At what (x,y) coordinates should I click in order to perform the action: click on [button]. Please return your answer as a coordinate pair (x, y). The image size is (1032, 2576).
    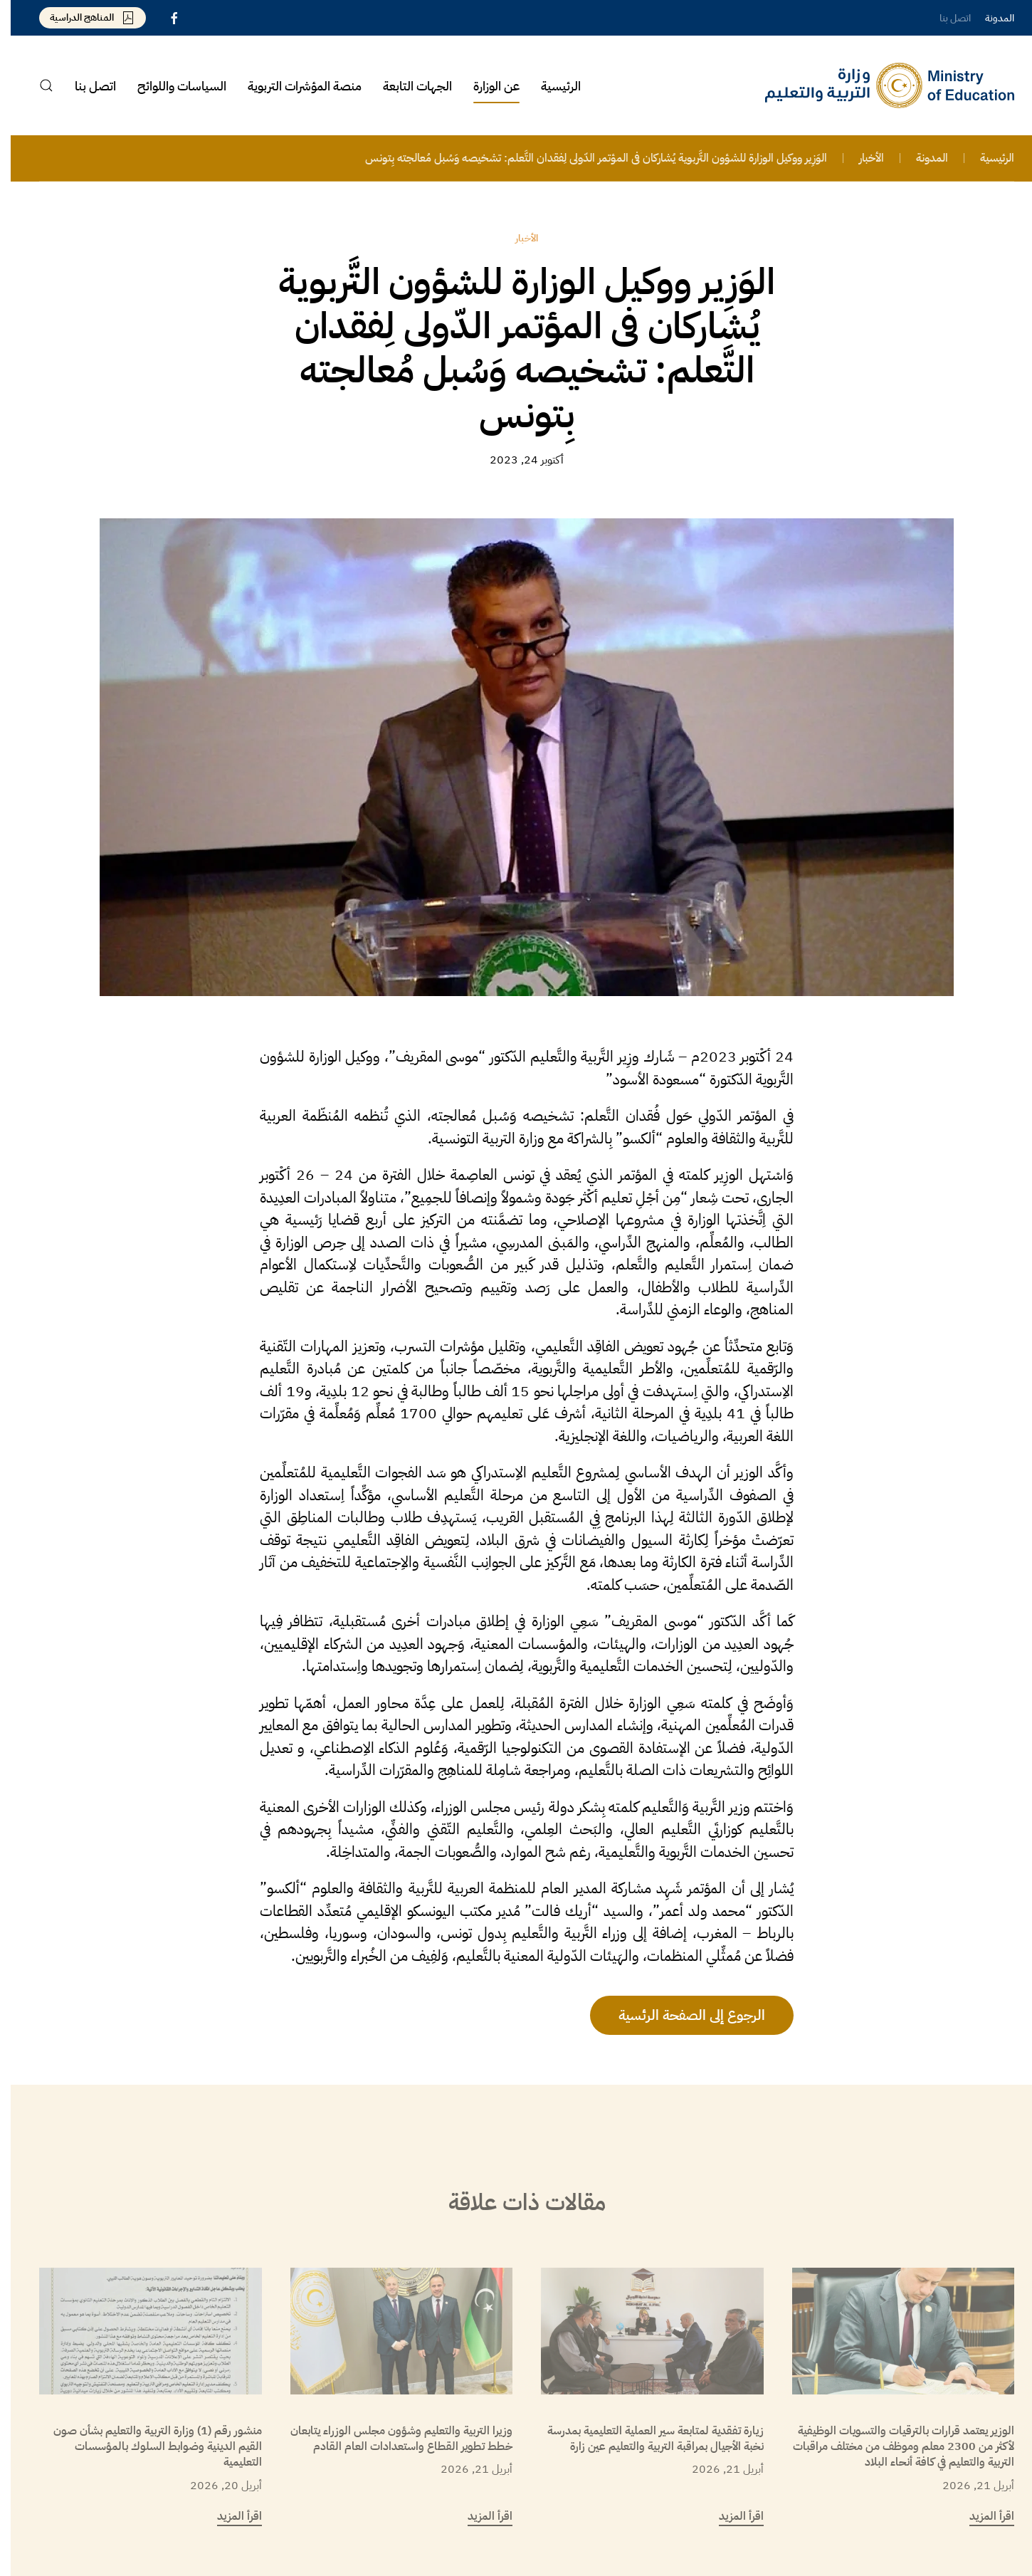
    Looking at the image, I should click on (35, 85).